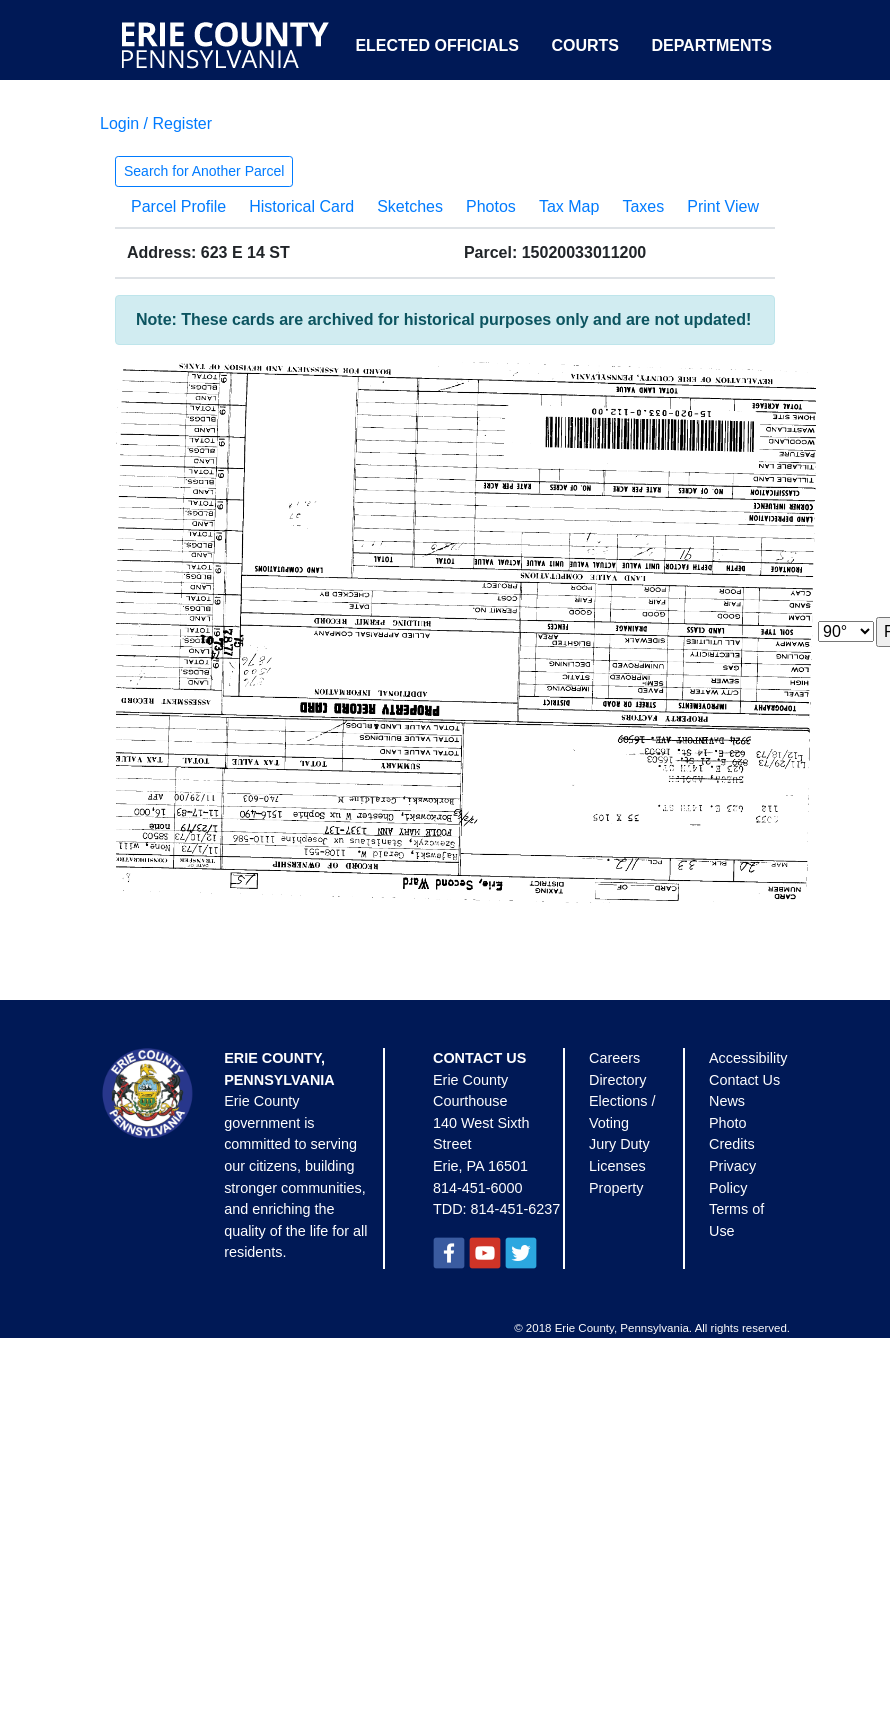 This screenshot has height=1715, width=890. I want to click on Search for Another Parcel, so click(204, 171).